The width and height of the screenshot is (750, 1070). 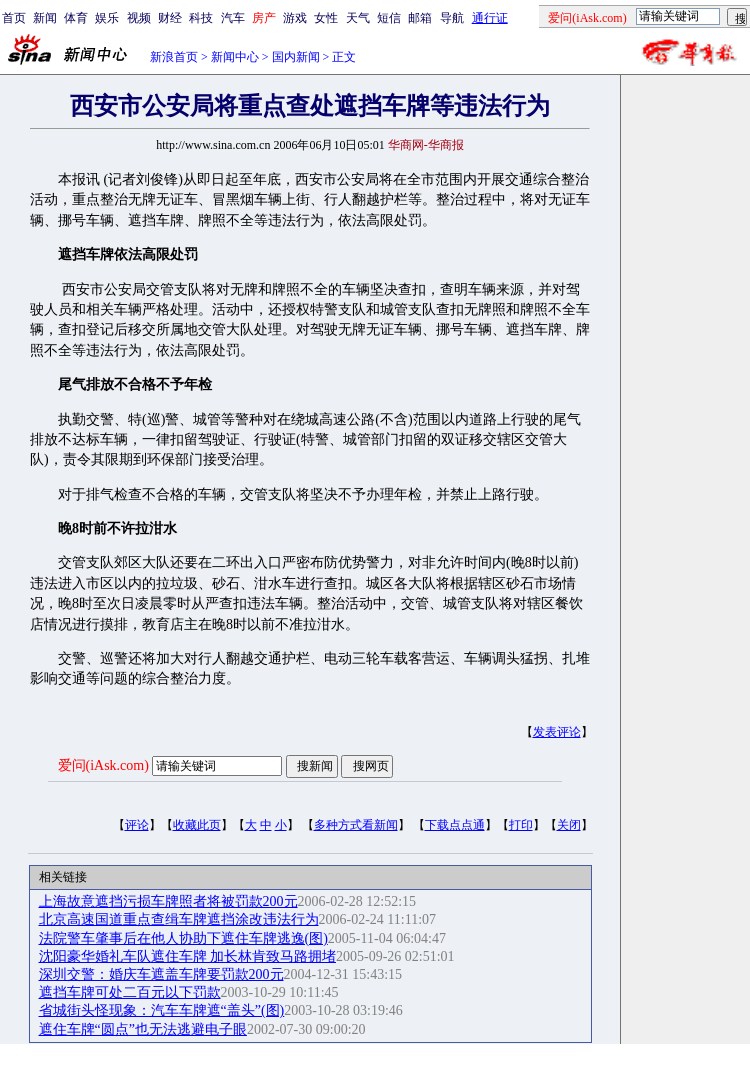 What do you see at coordinates (452, 18) in the screenshot?
I see `导航` at bounding box center [452, 18].